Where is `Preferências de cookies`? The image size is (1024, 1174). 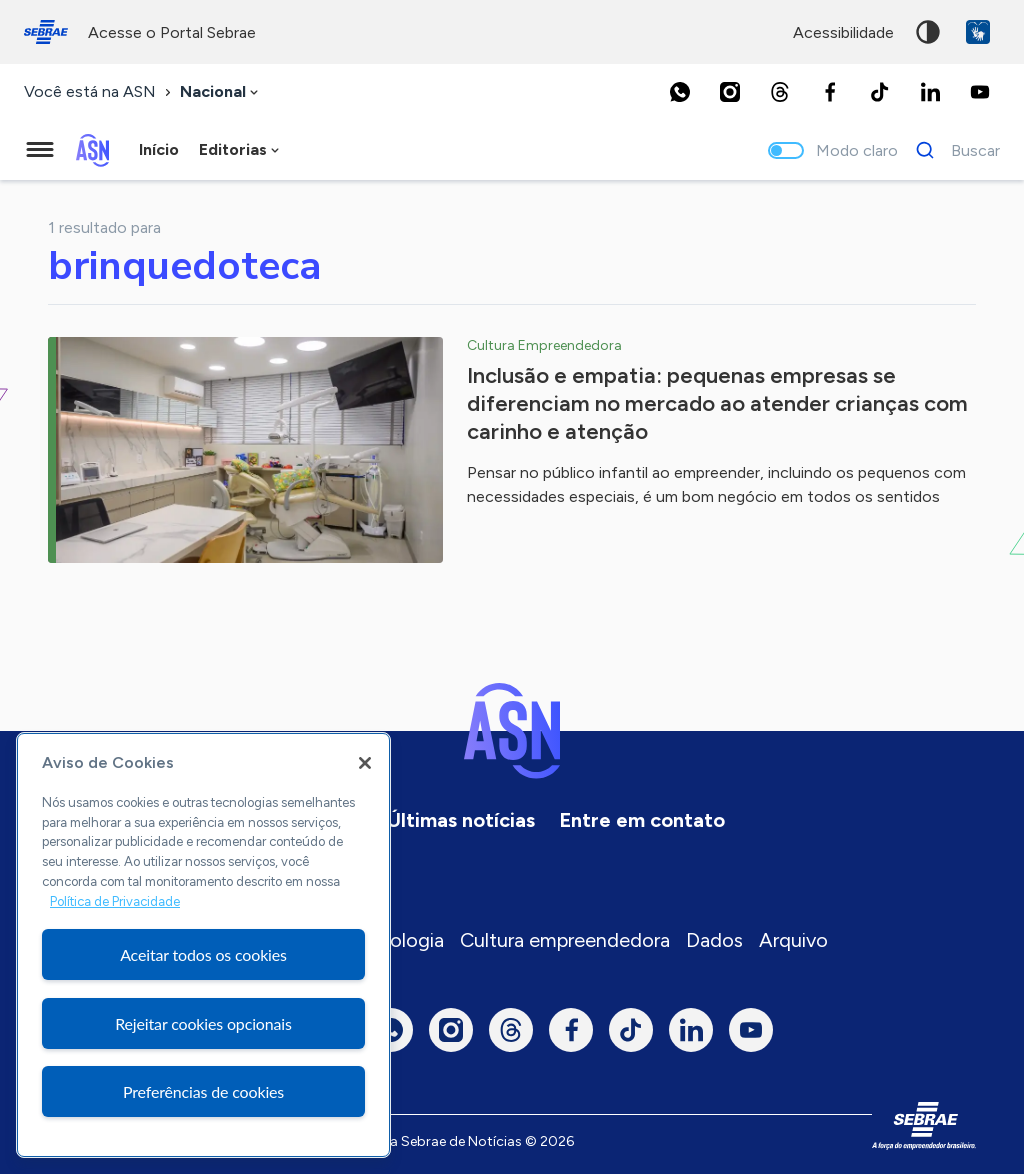
Preferências de cookies is located at coordinates (203, 1091).